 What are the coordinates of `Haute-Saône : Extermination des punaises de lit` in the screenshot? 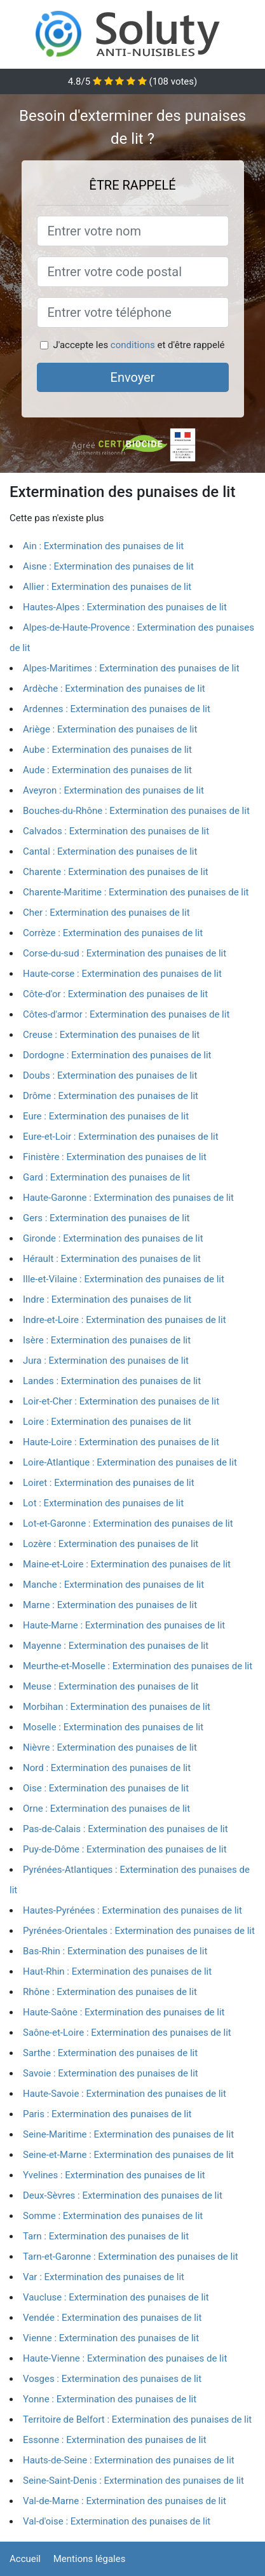 It's located at (124, 2012).